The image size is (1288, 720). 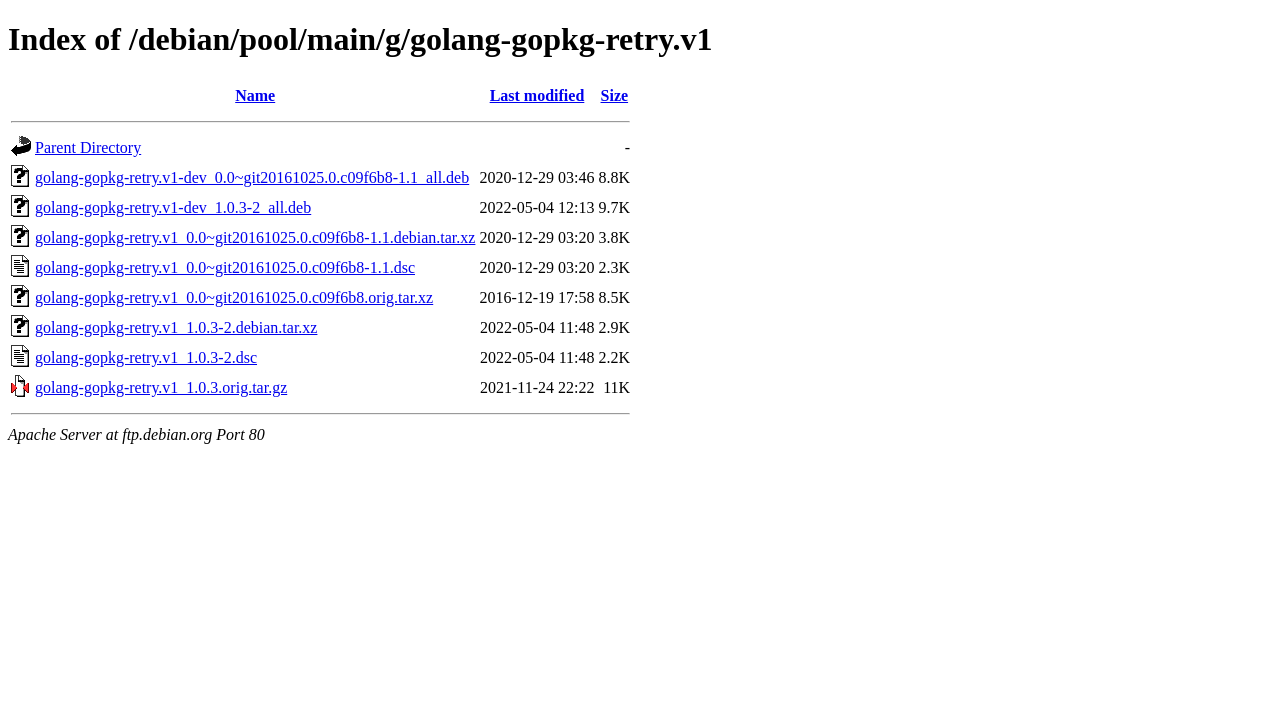 What do you see at coordinates (537, 95) in the screenshot?
I see `Last modified` at bounding box center [537, 95].